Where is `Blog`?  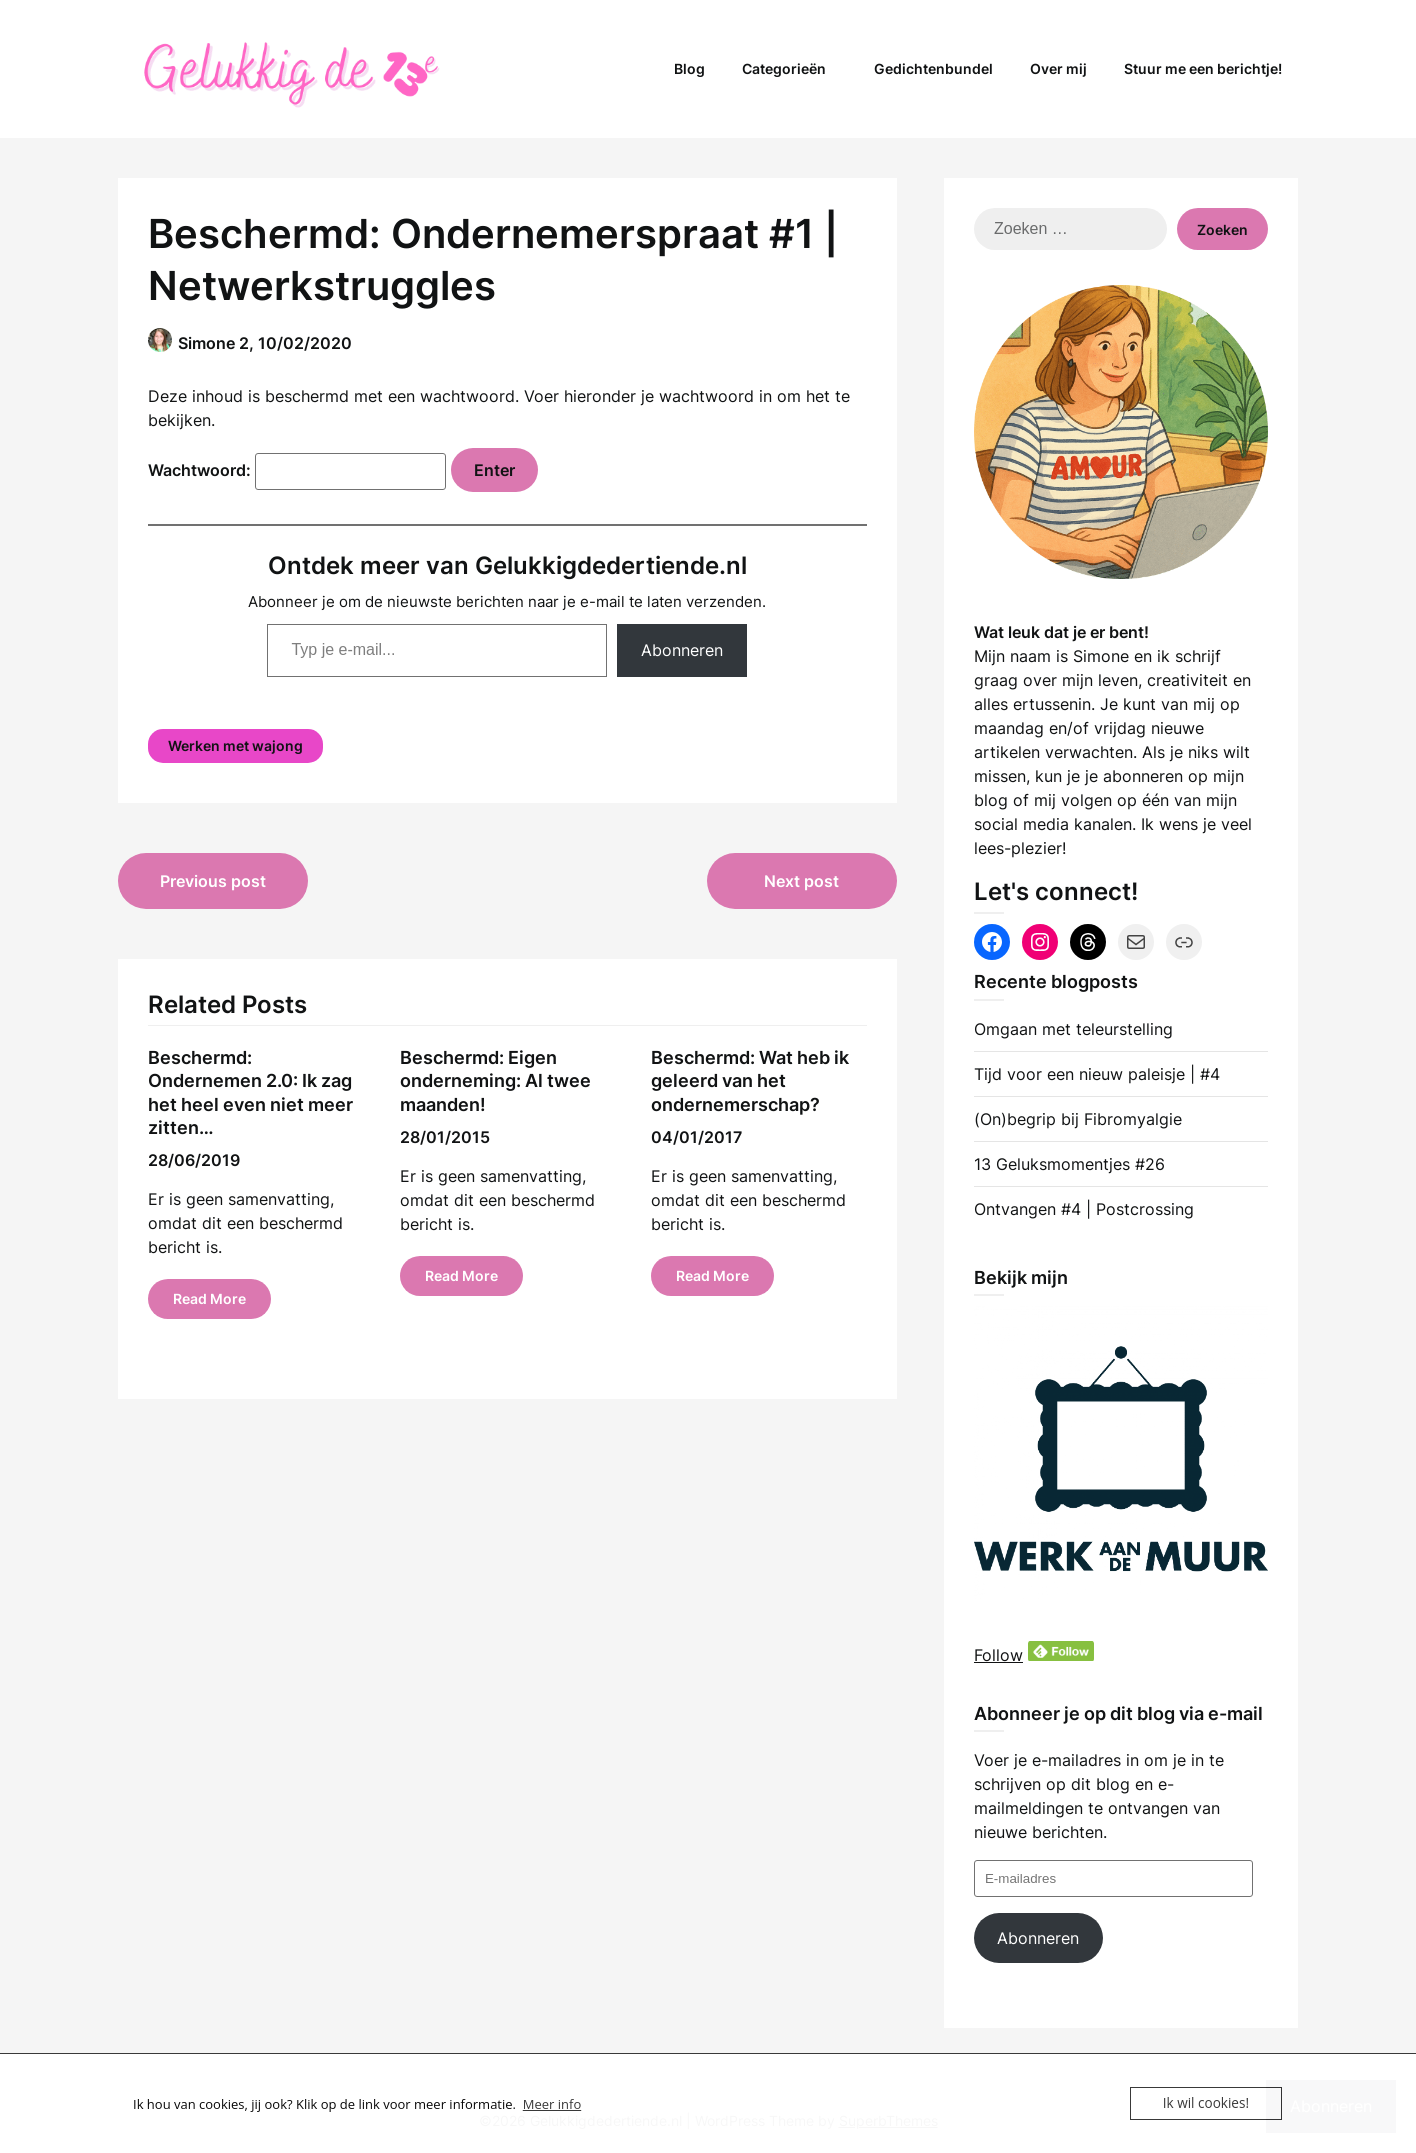
Blog is located at coordinates (689, 68).